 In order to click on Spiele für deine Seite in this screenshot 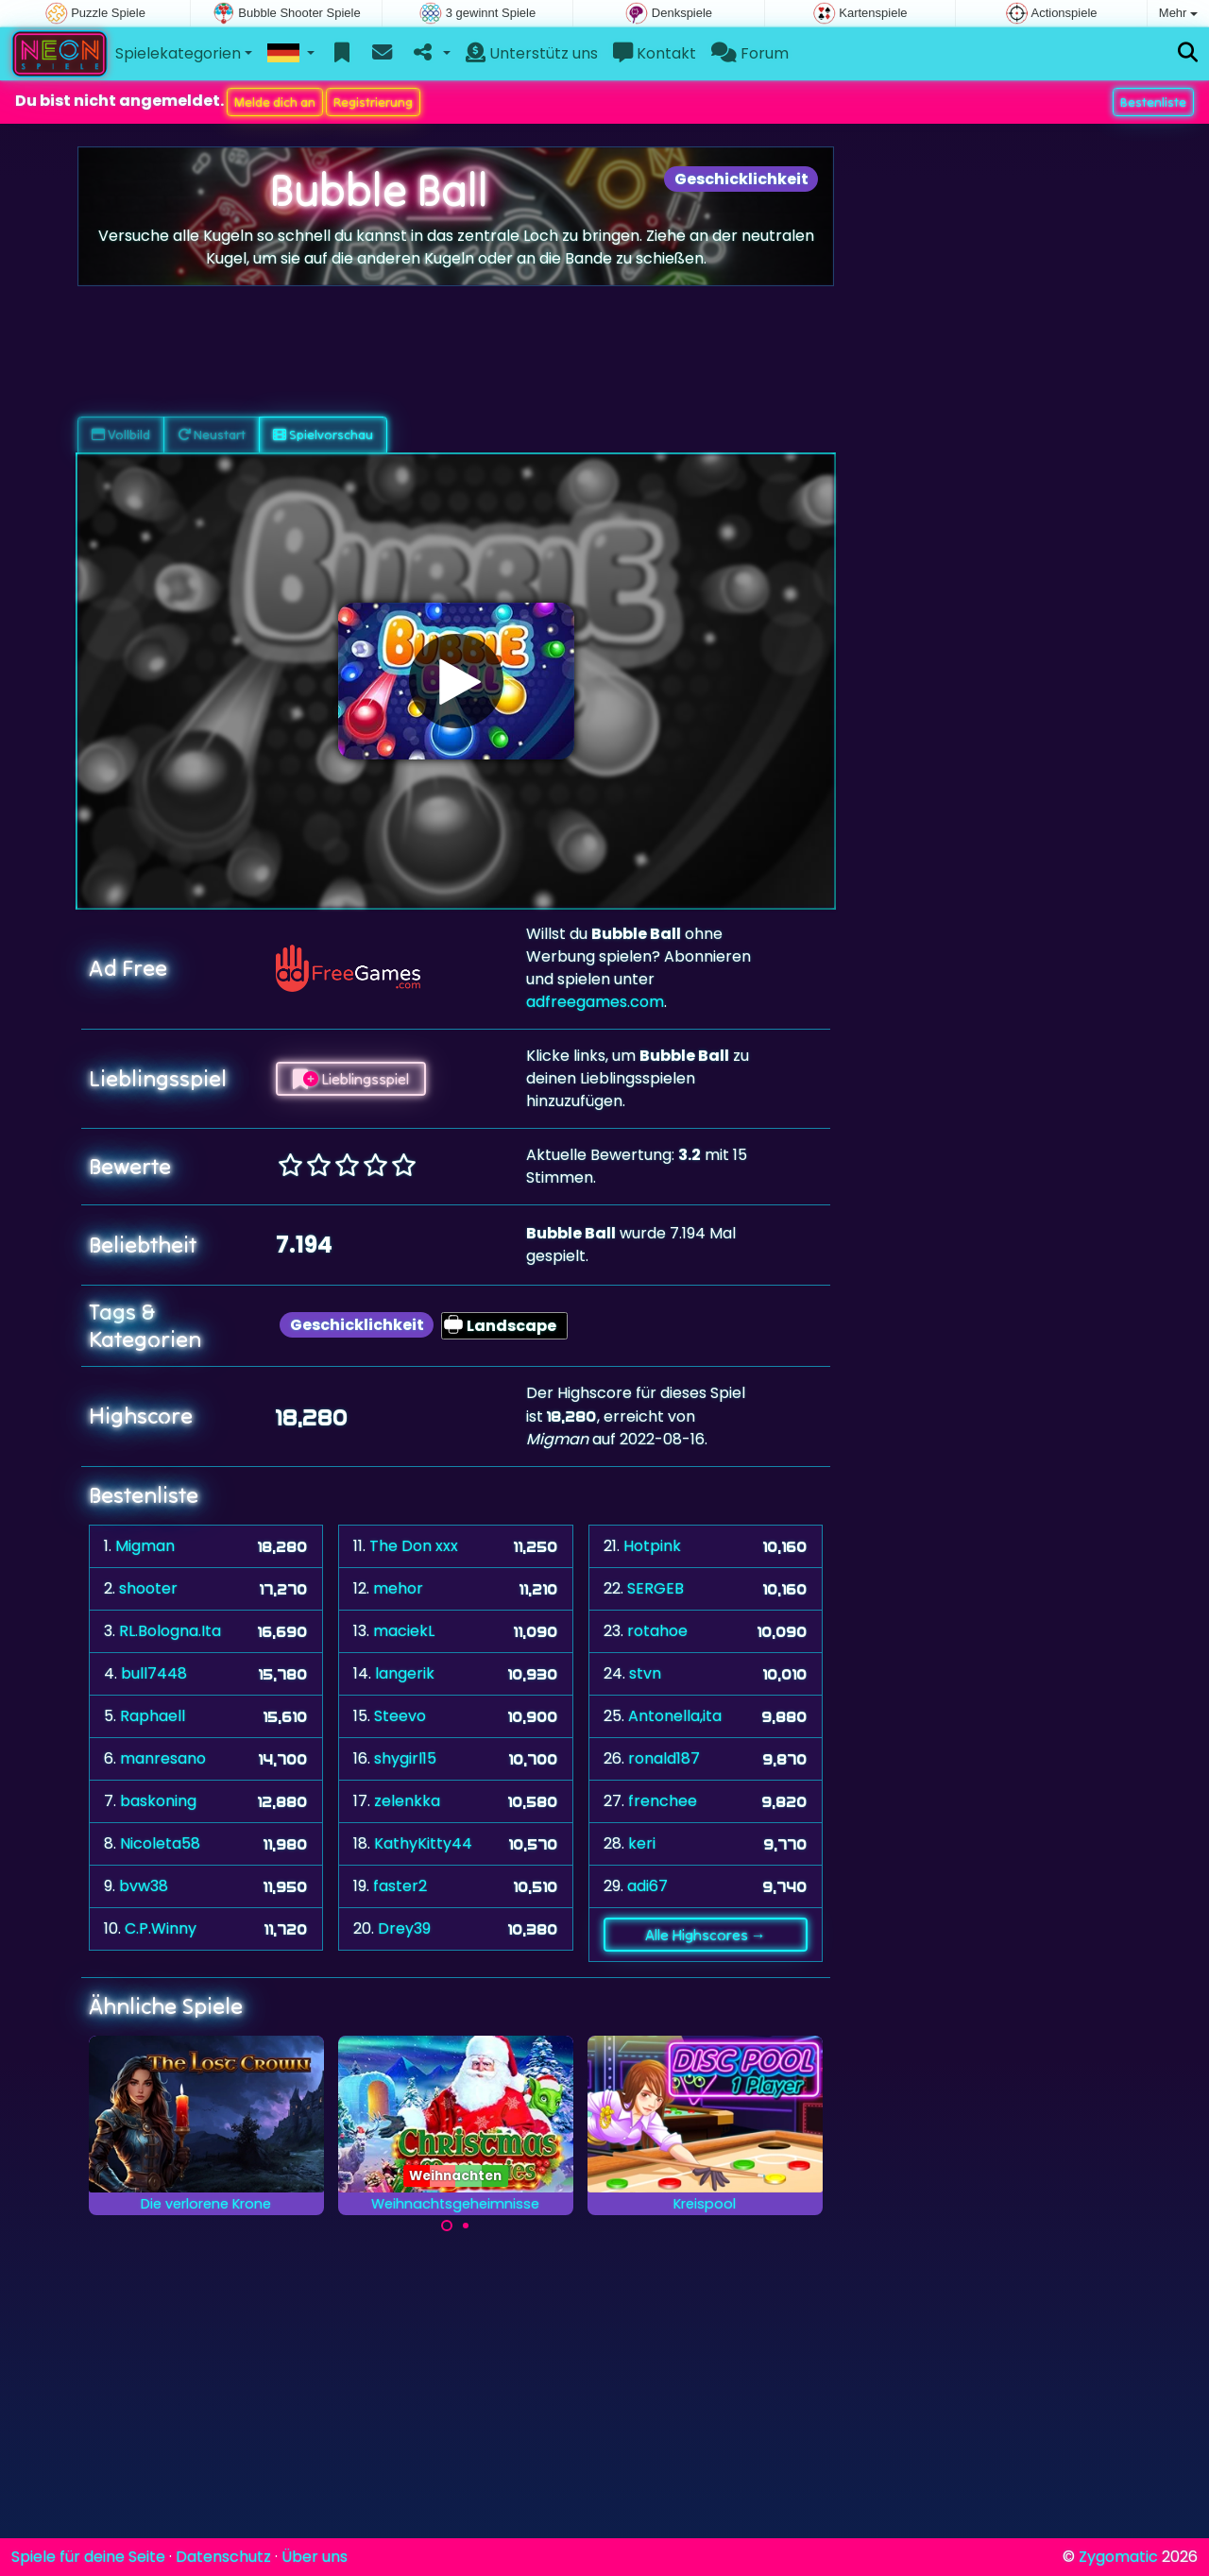, I will do `click(88, 2556)`.